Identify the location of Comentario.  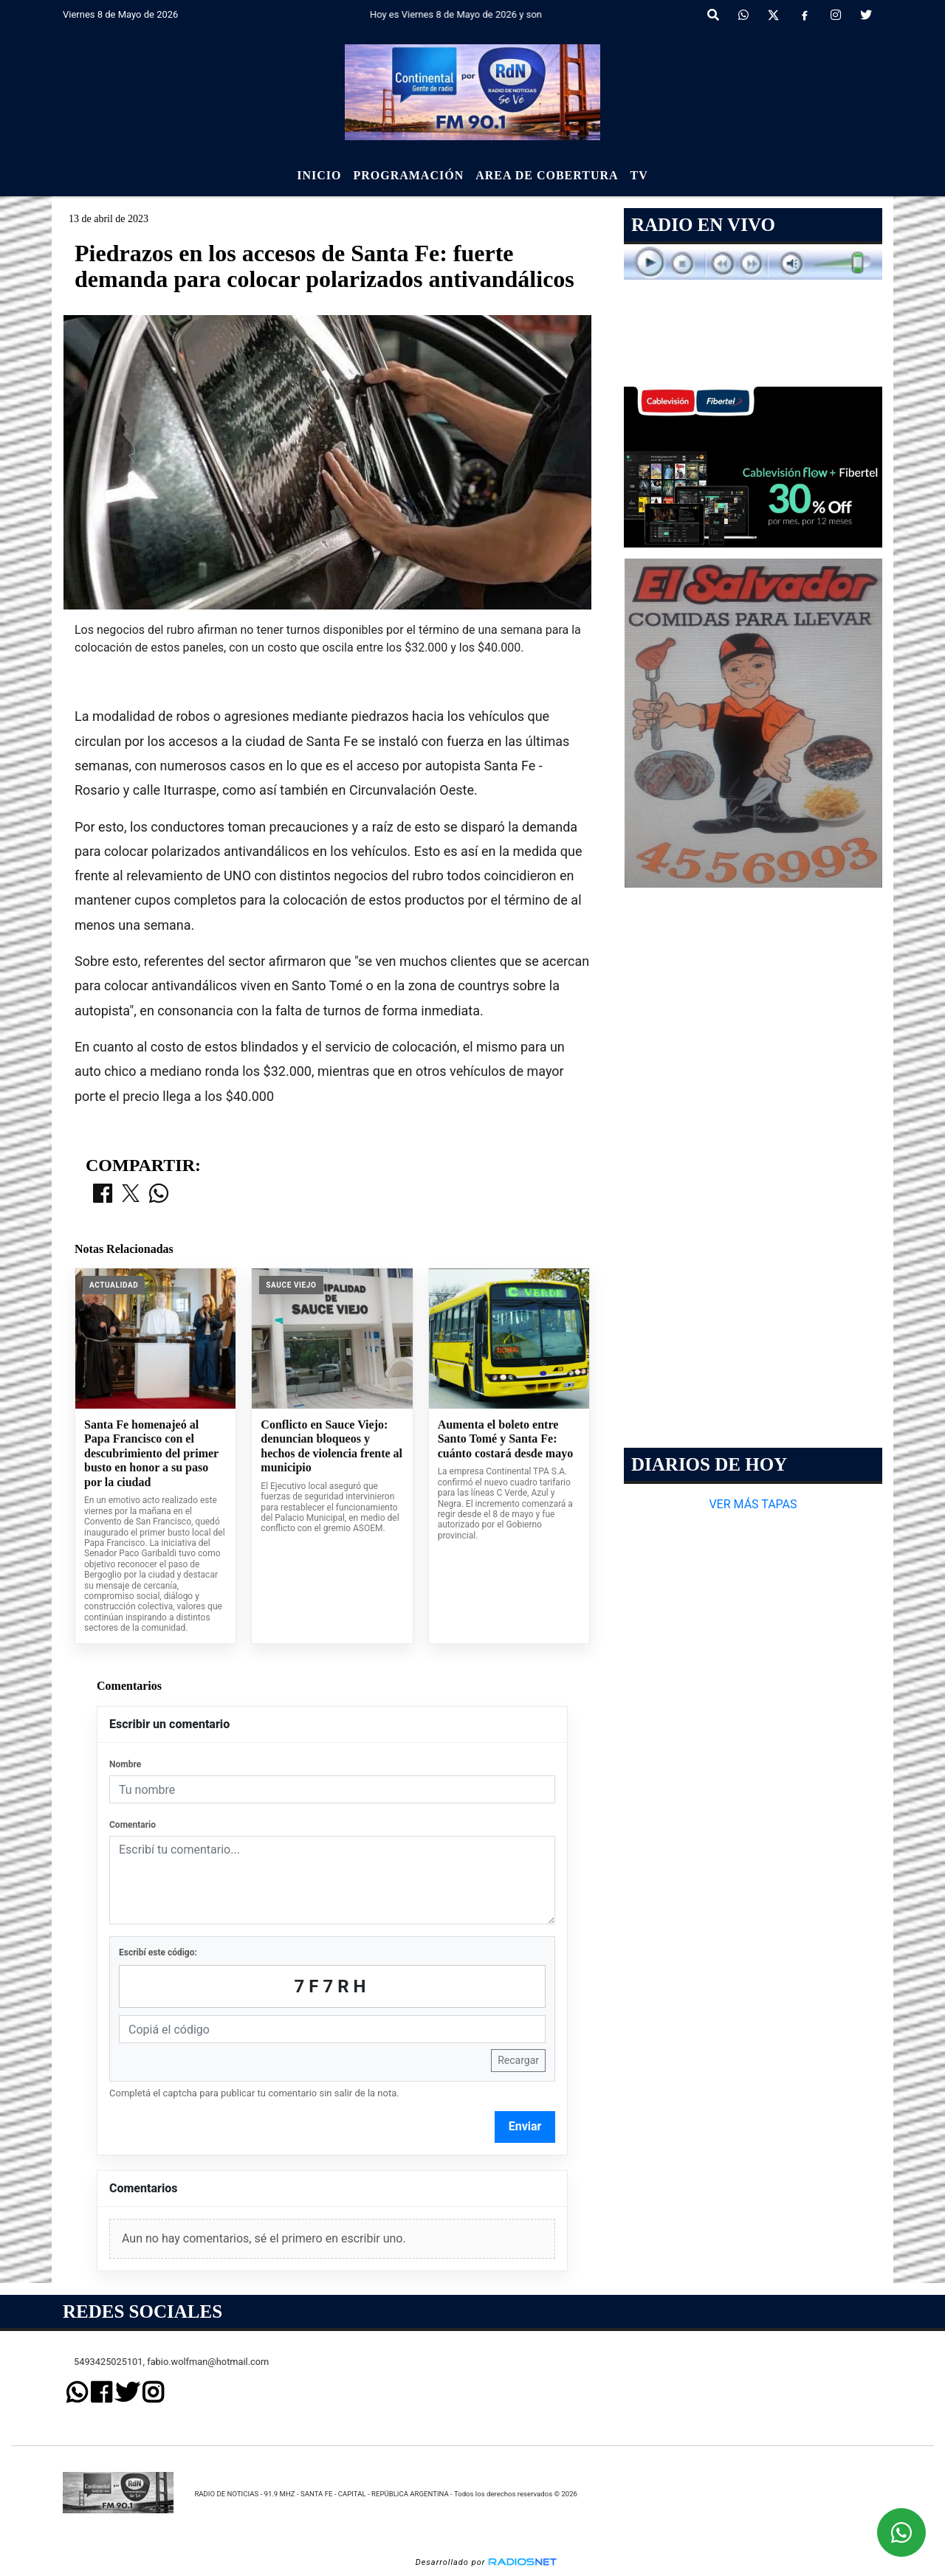
(132, 1825).